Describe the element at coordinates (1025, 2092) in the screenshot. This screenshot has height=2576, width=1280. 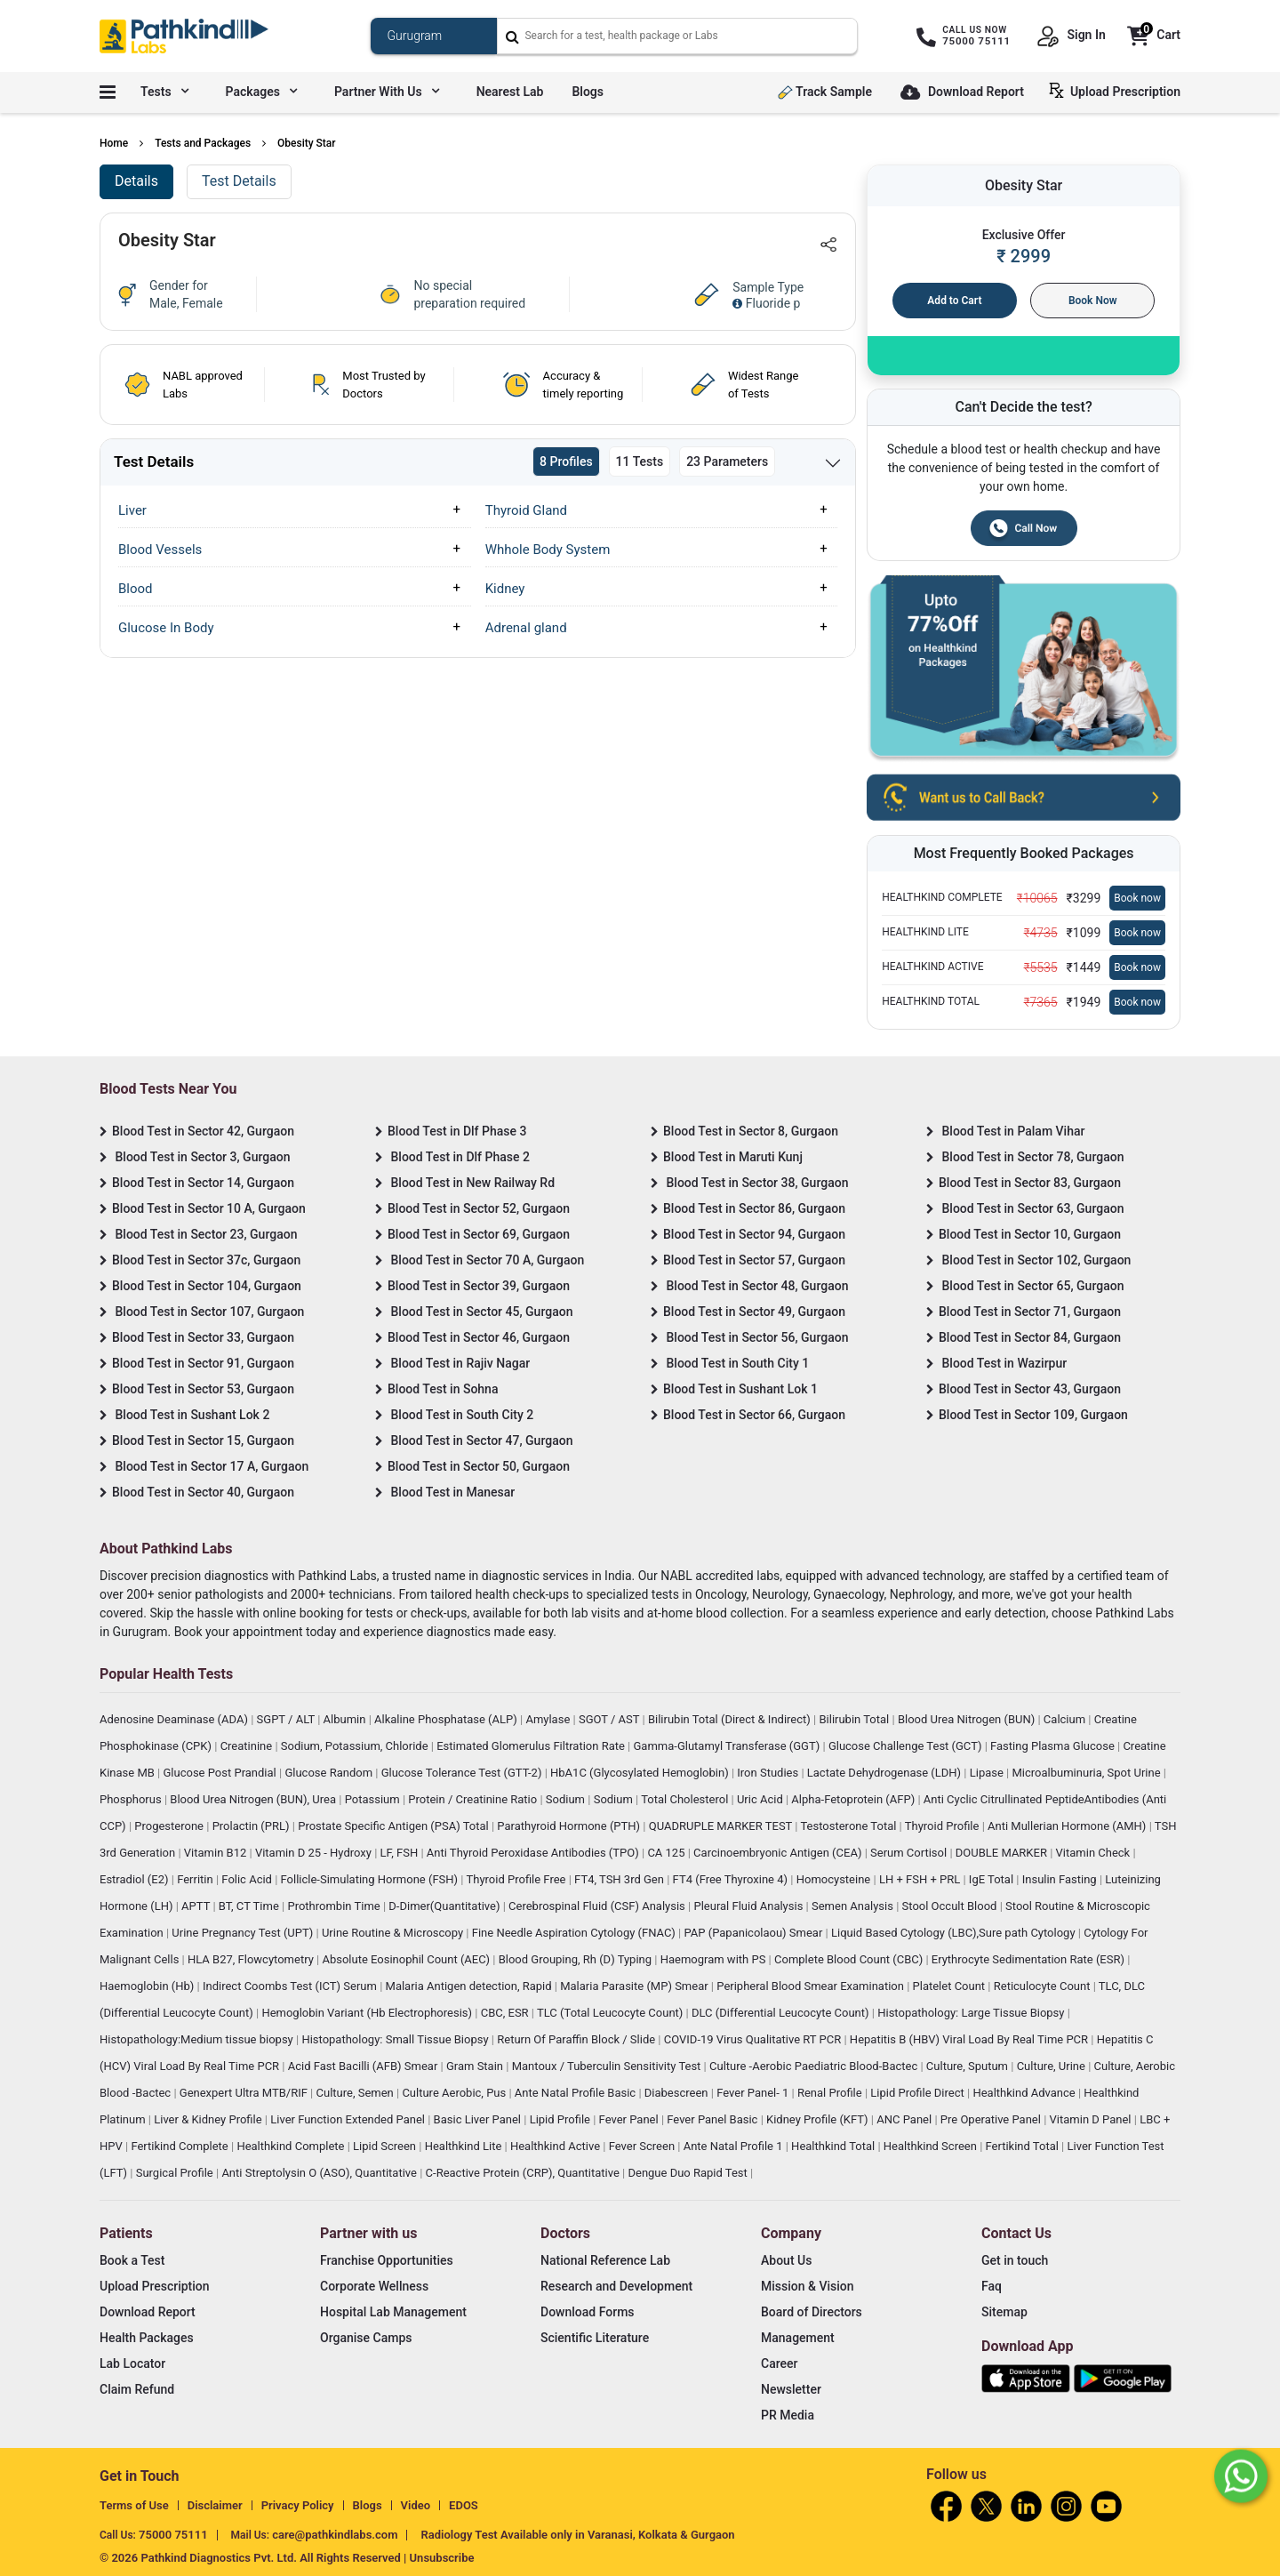
I see `Healthkind Advance` at that location.